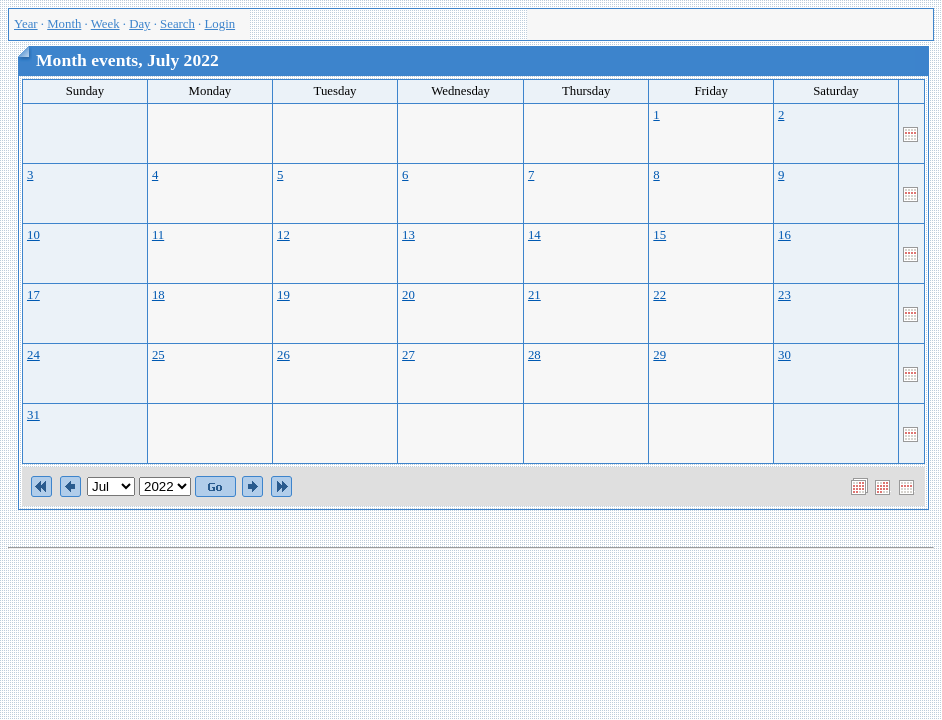 The width and height of the screenshot is (942, 720). I want to click on 29, so click(659, 355).